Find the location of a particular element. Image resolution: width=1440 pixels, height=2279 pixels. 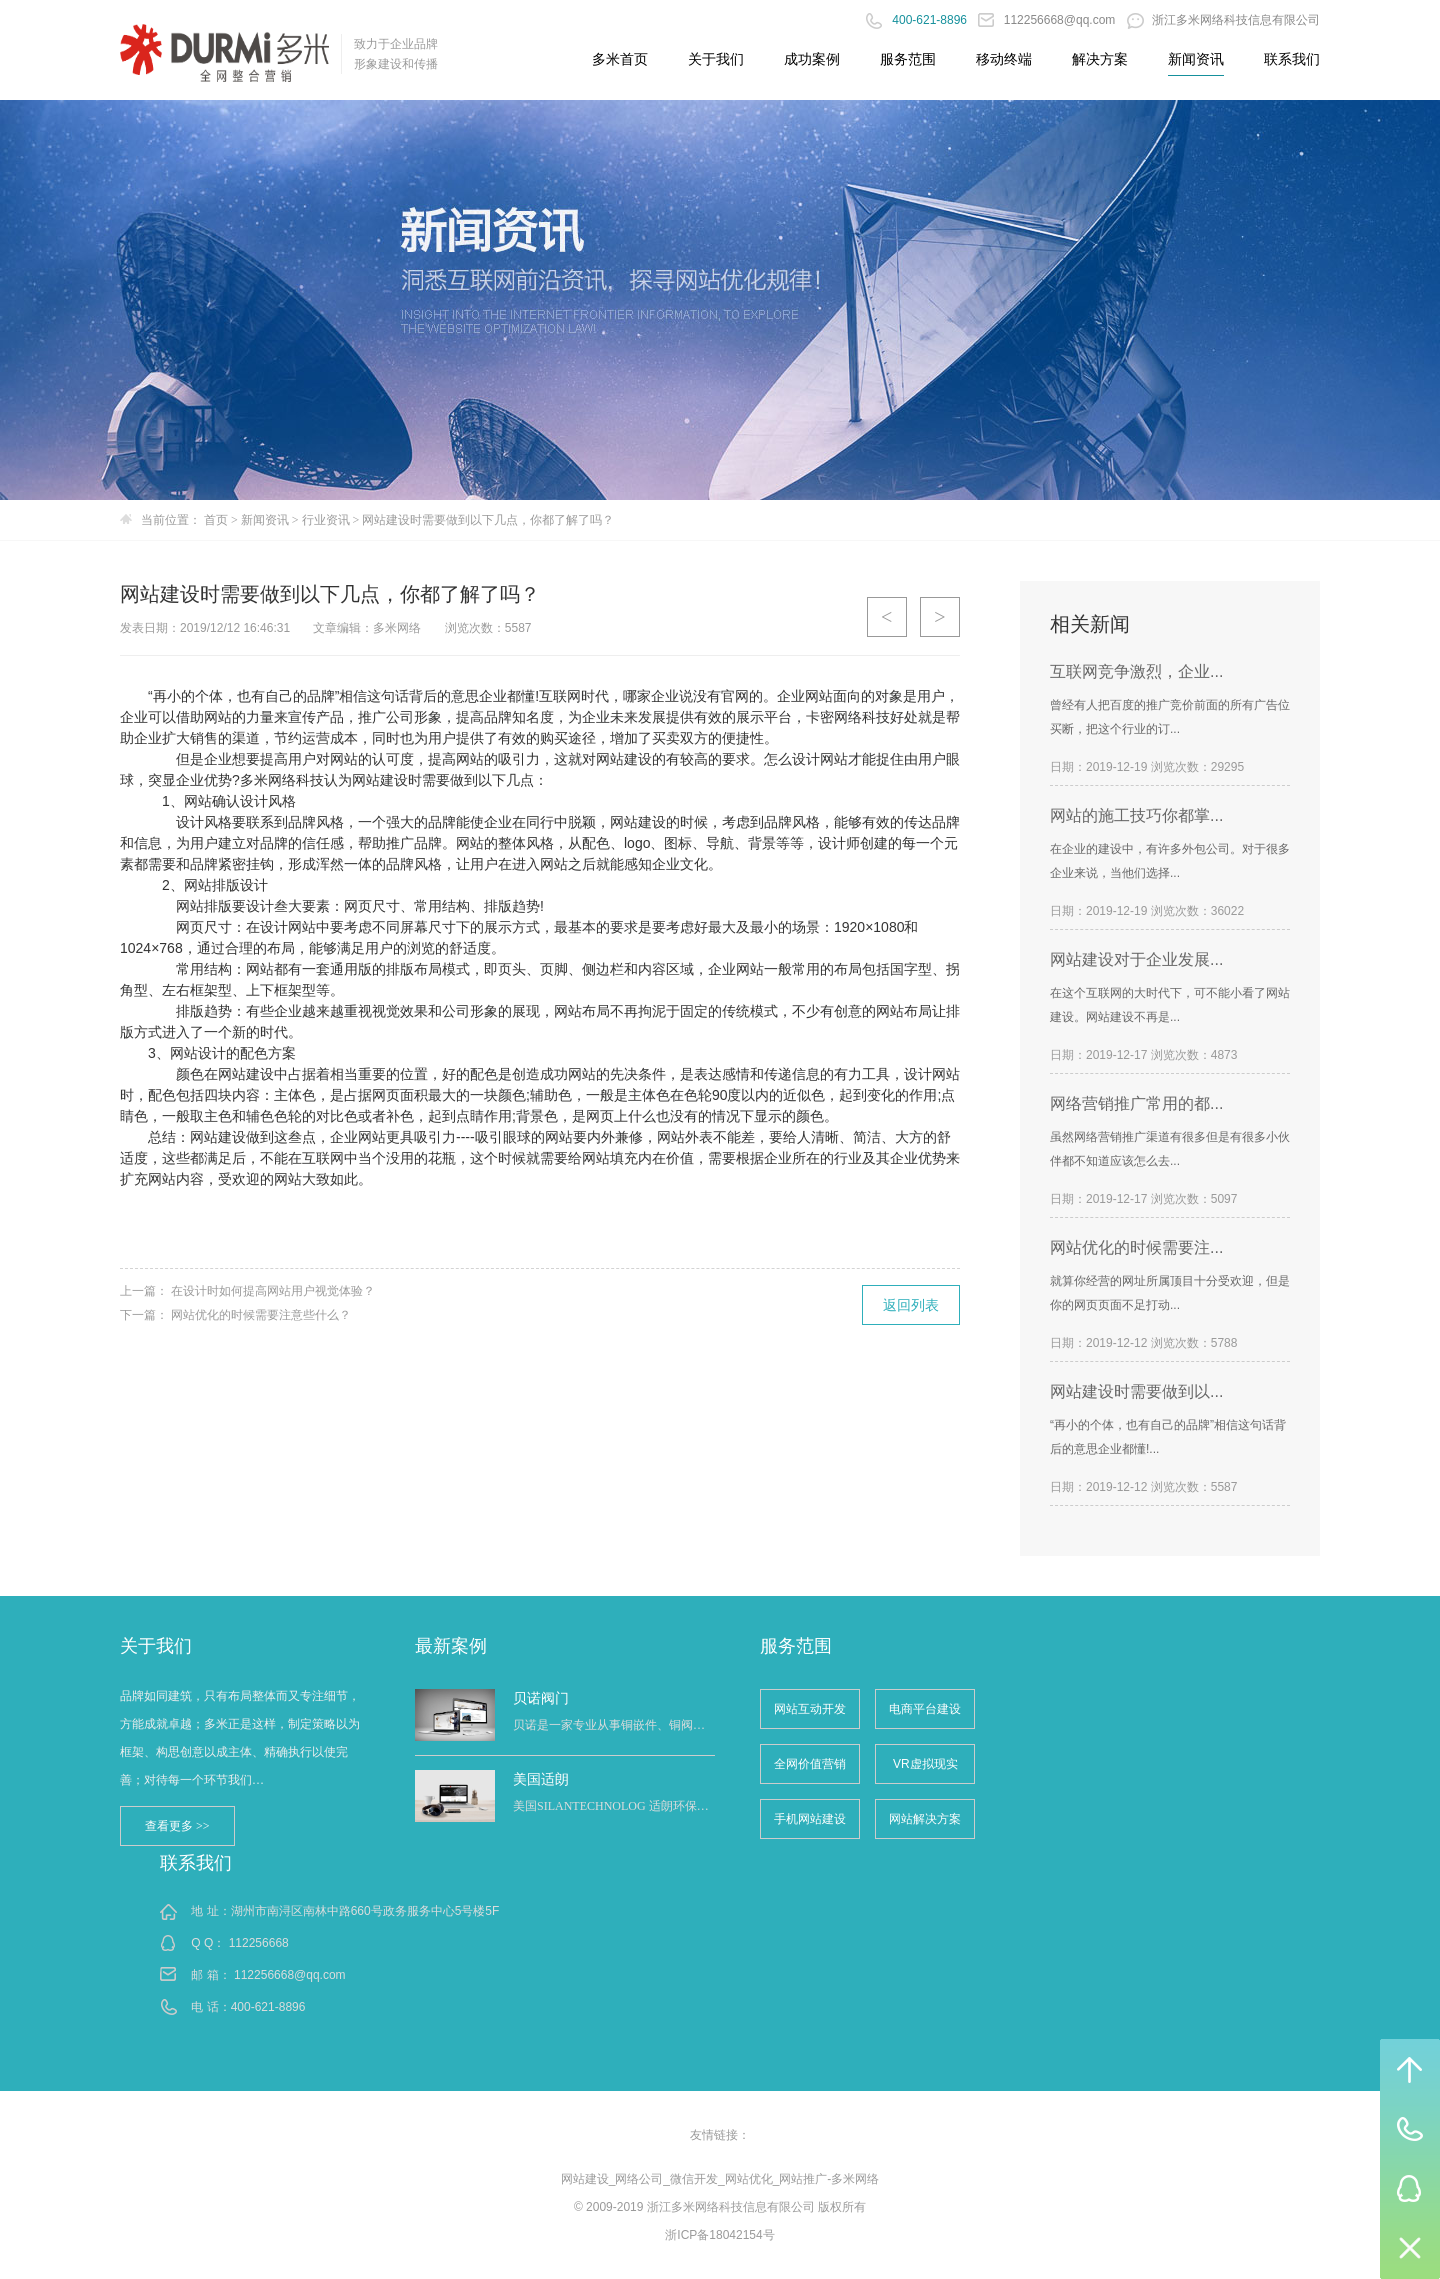

服务范围 is located at coordinates (908, 59).